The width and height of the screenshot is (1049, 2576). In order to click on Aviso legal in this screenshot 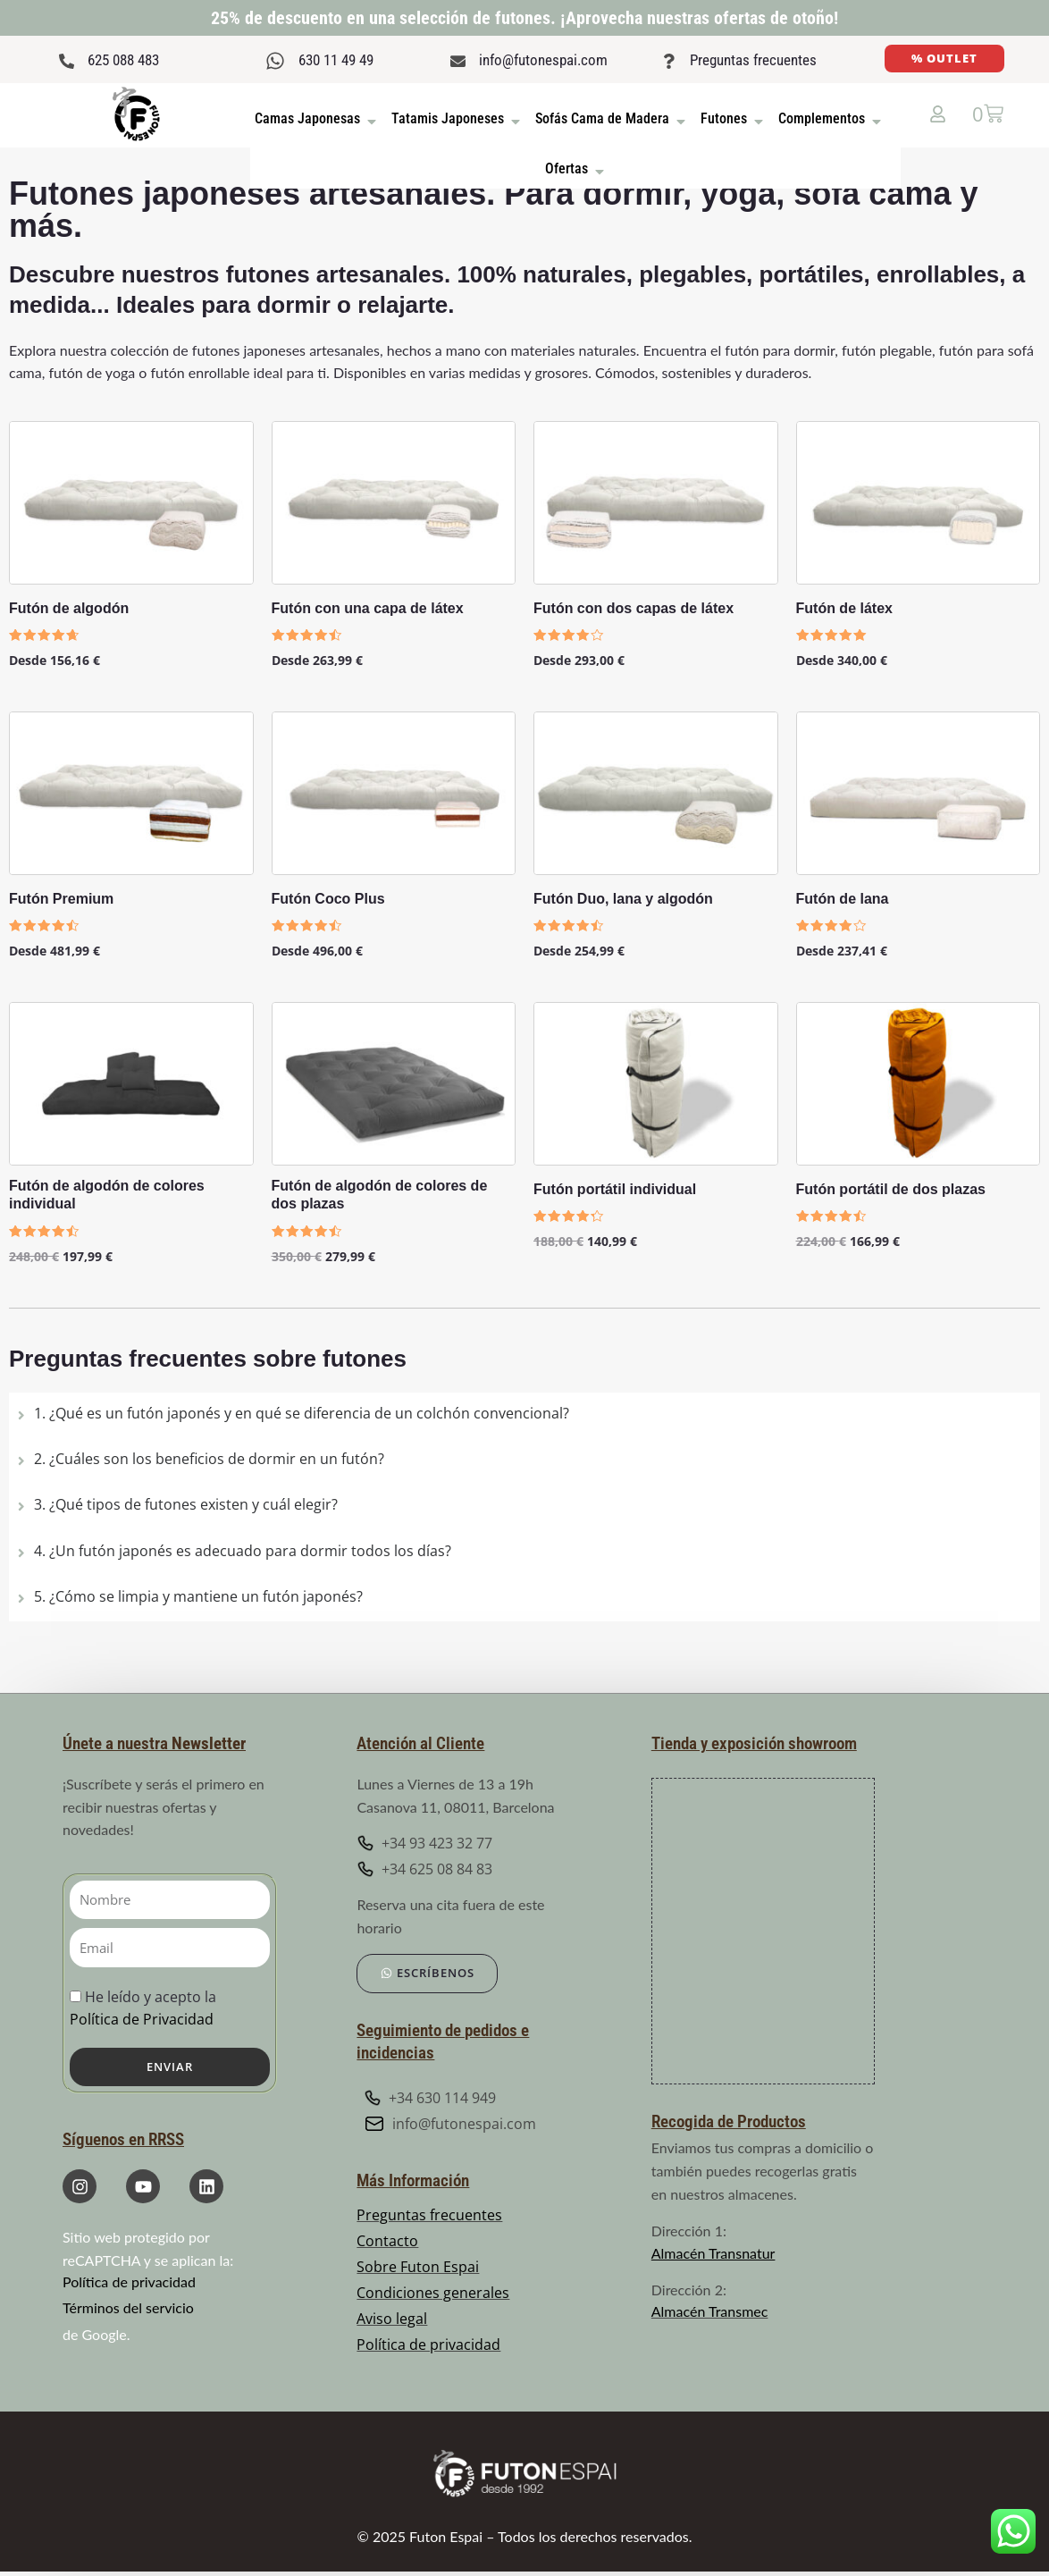, I will do `click(392, 2319)`.